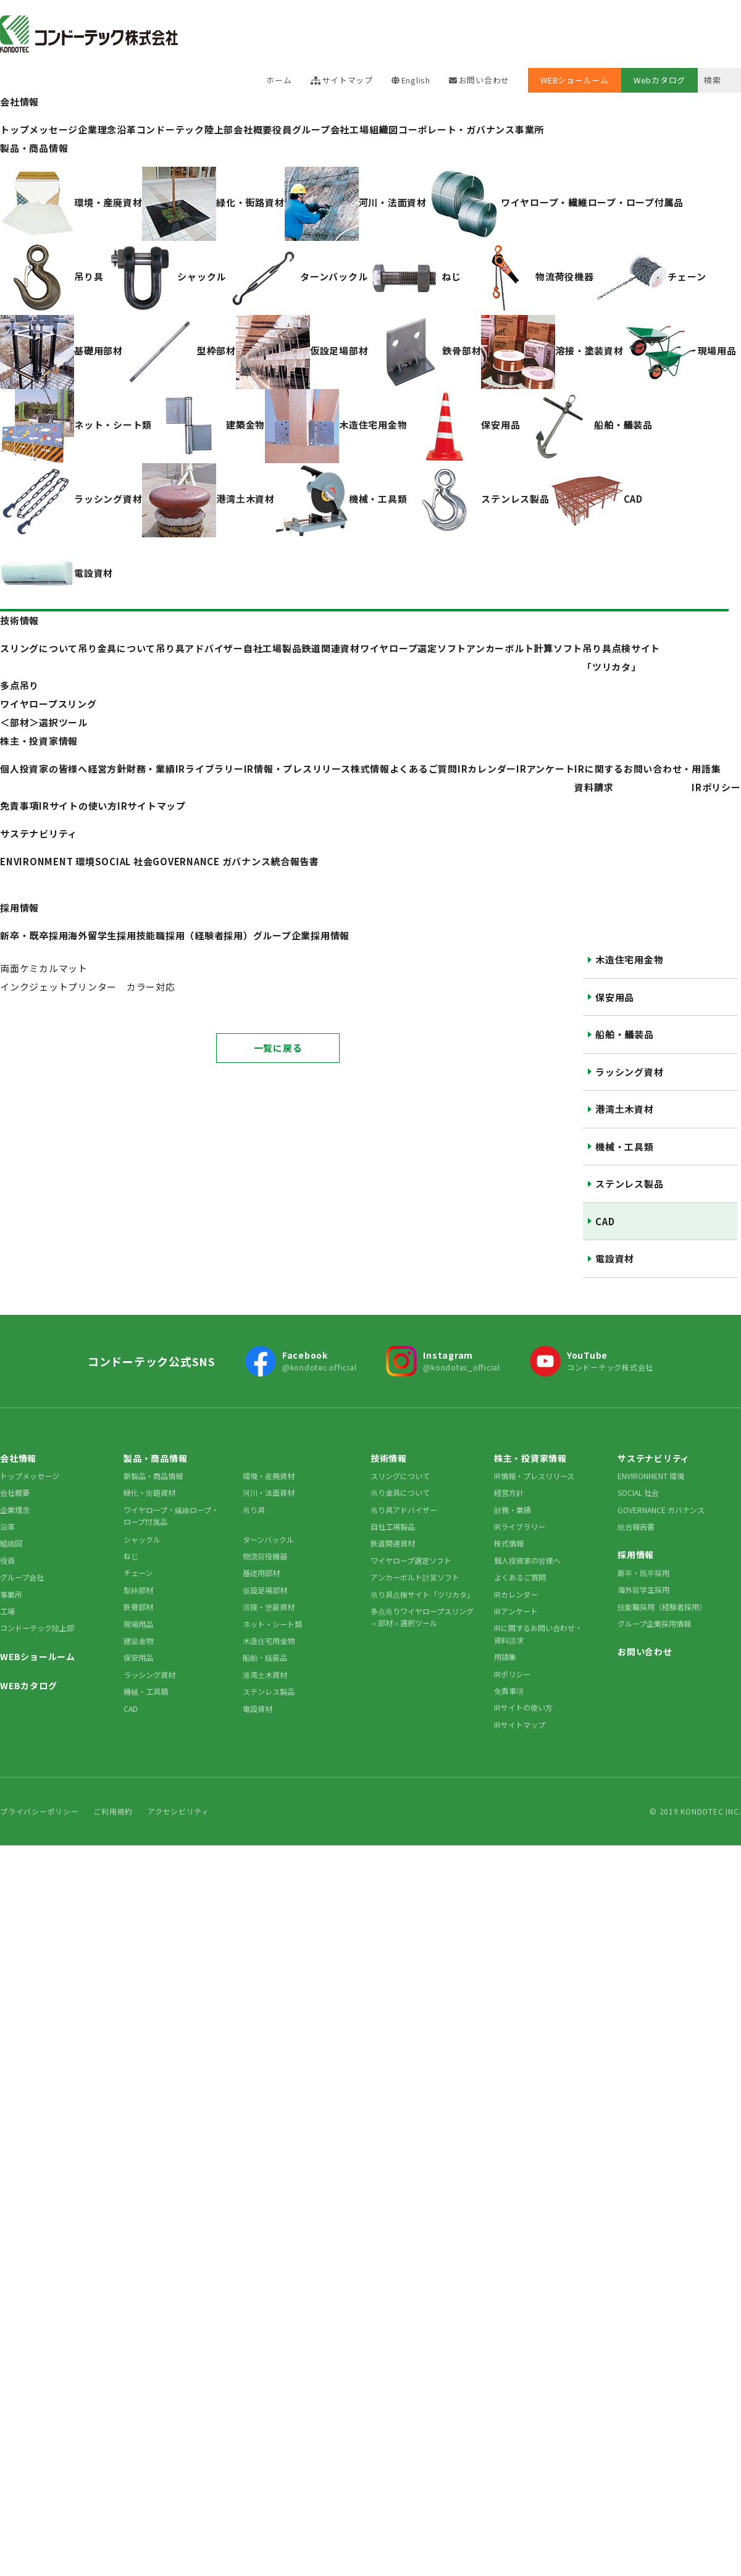  What do you see at coordinates (278, 80) in the screenshot?
I see `ホーム` at bounding box center [278, 80].